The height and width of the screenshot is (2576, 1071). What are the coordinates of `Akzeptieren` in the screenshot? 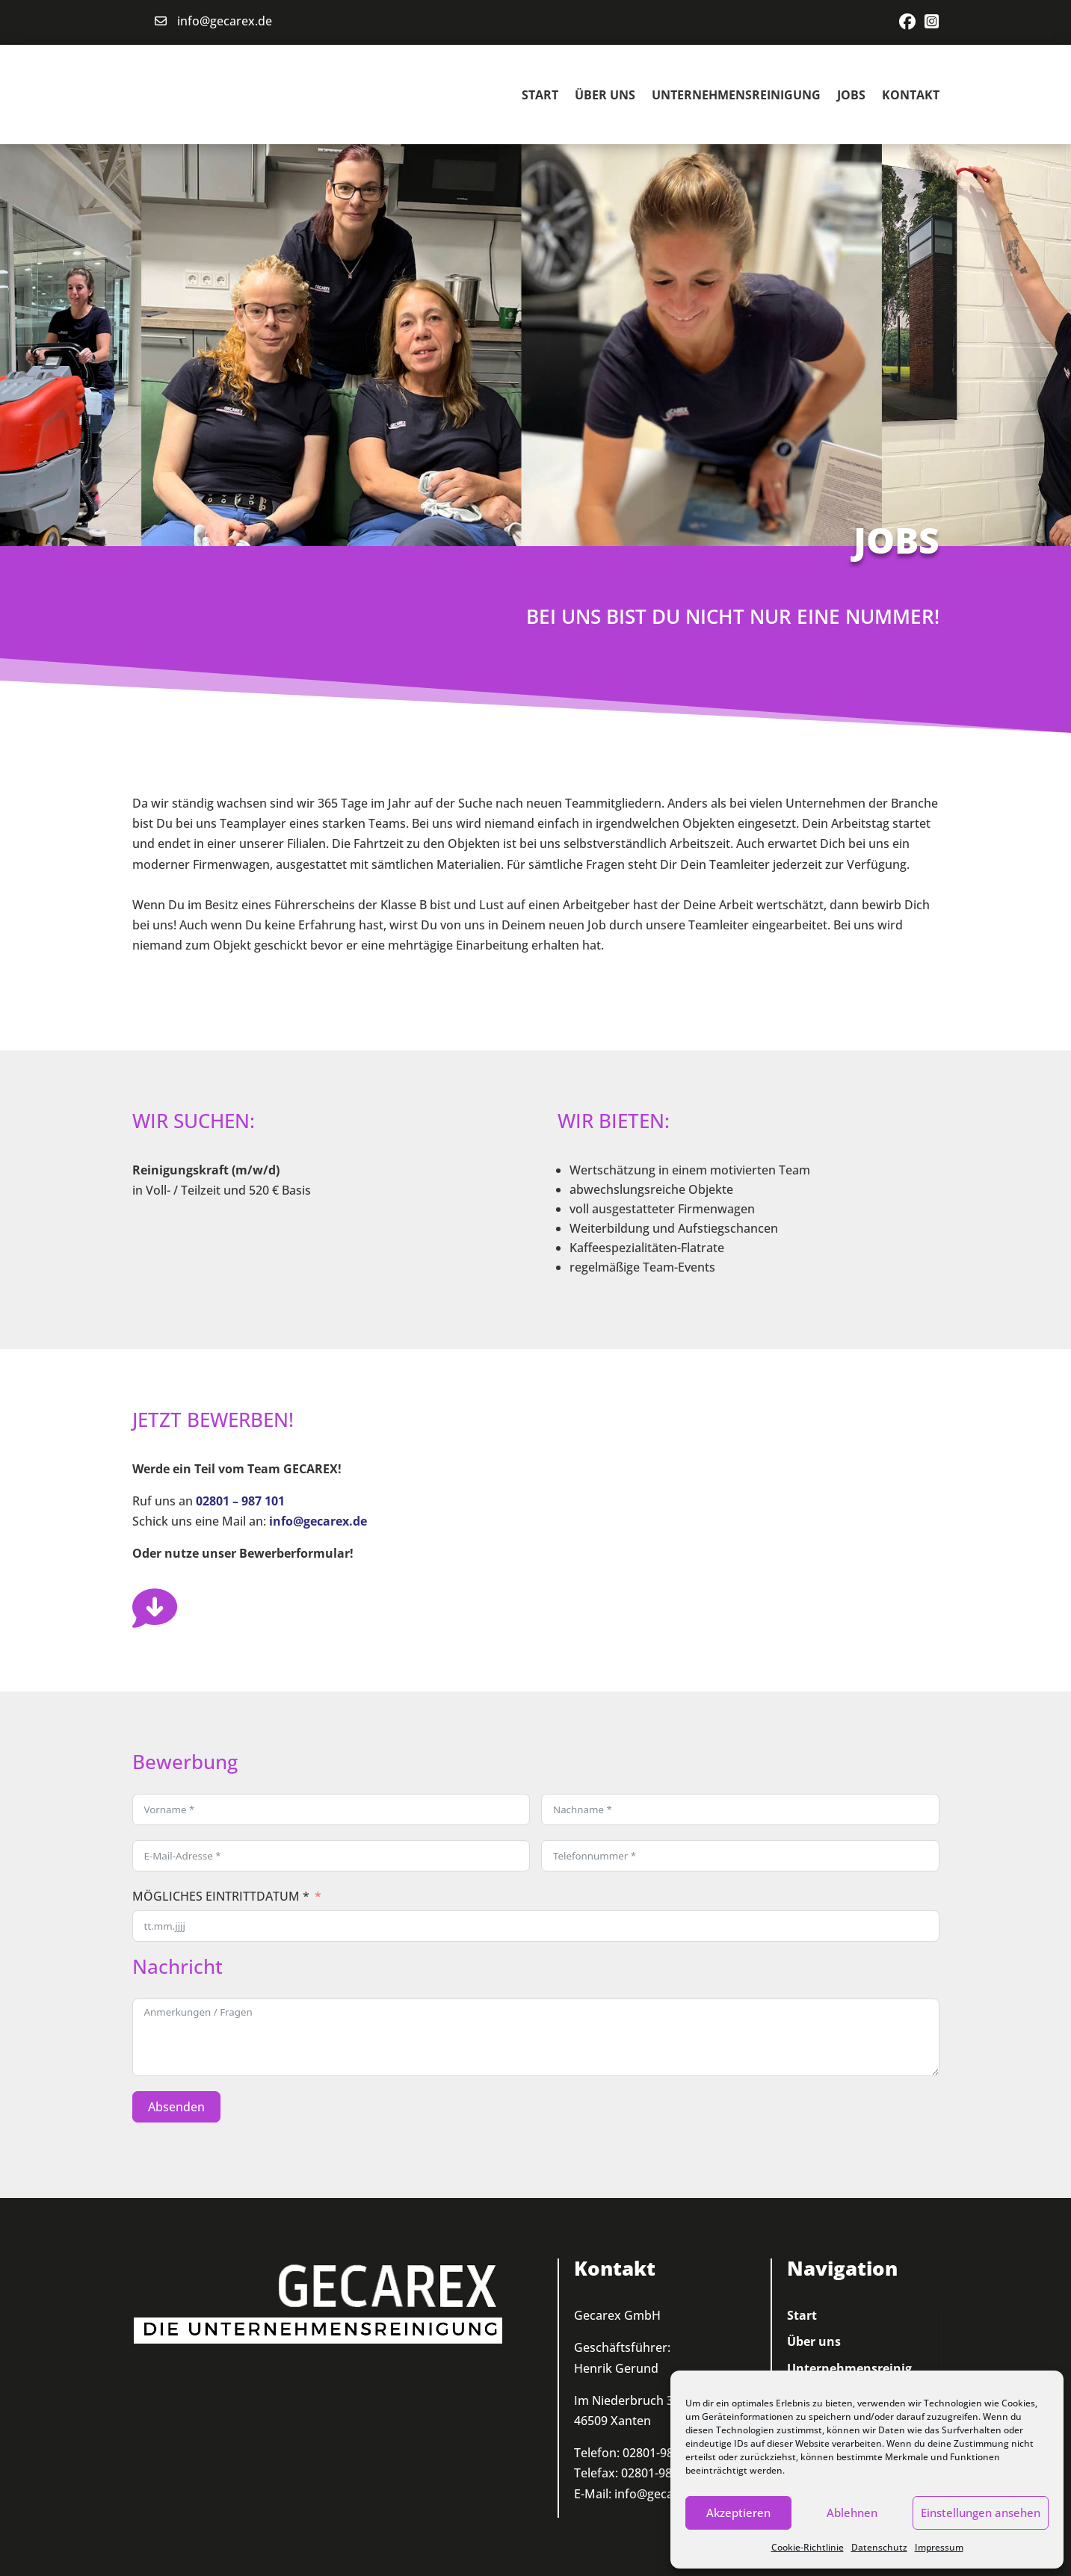 It's located at (738, 2512).